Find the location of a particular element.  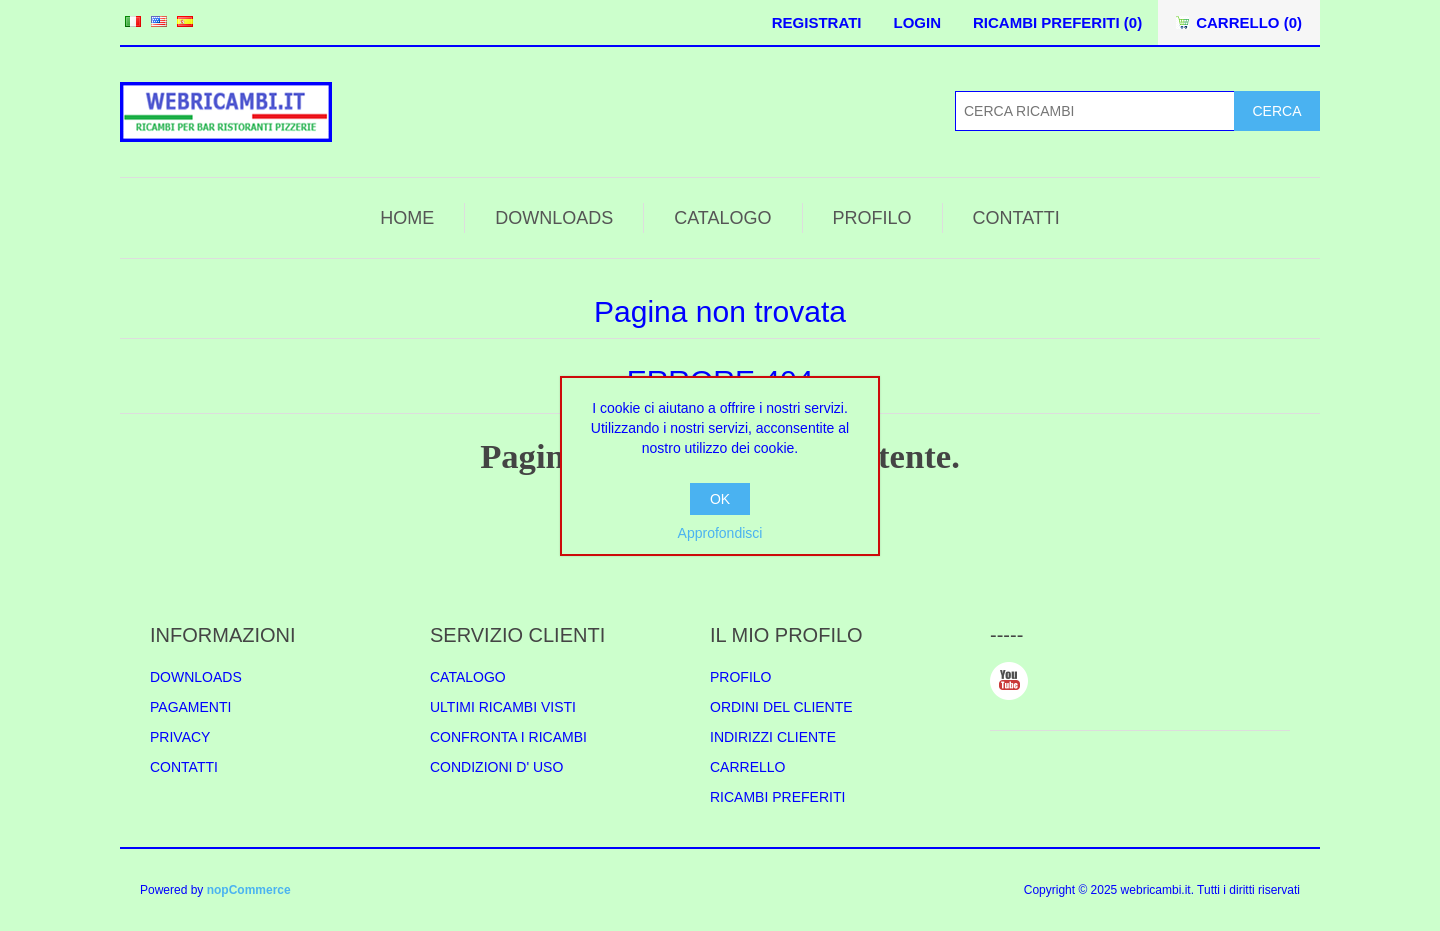

INDIRIZZI CLIENTE is located at coordinates (773, 737).